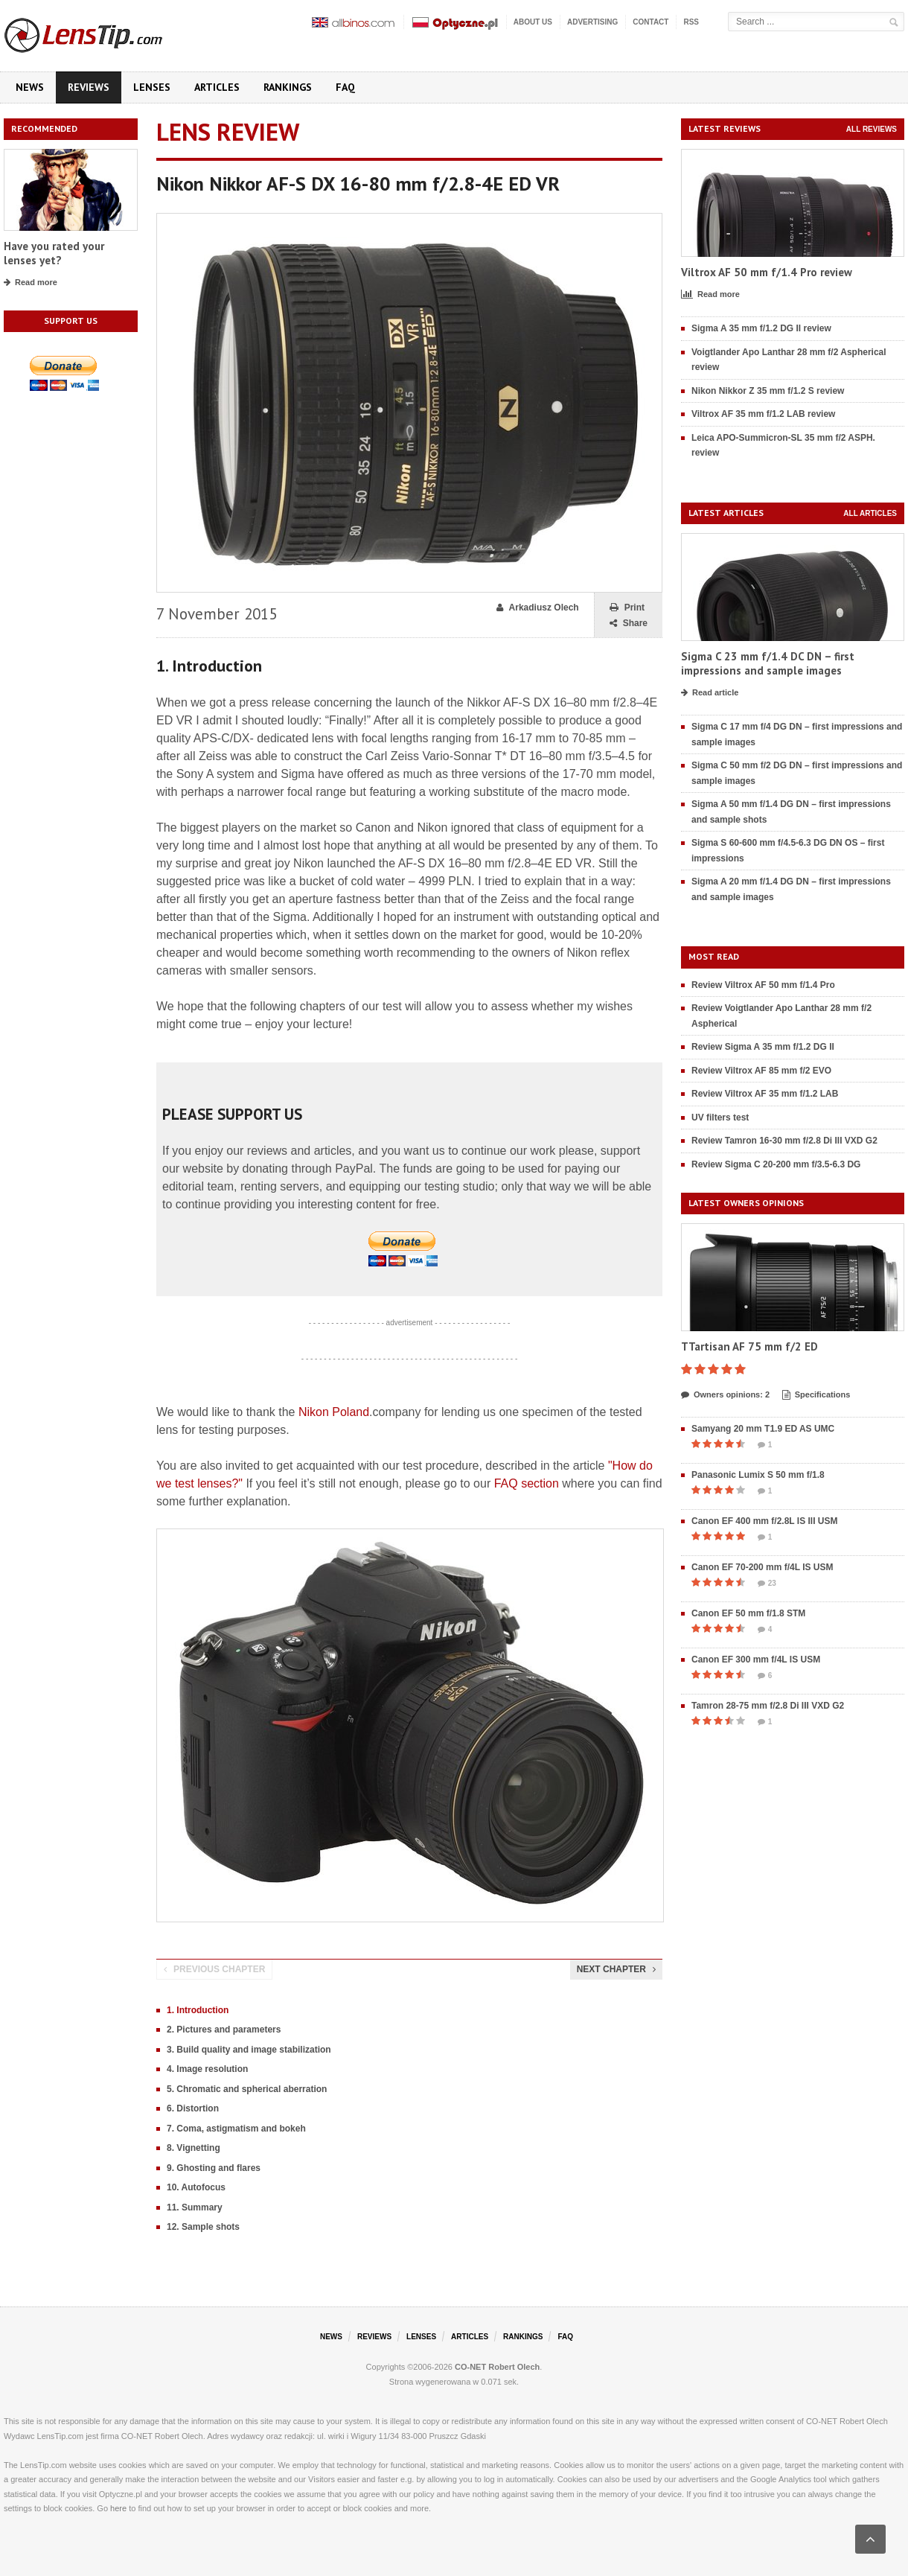  Describe the element at coordinates (345, 87) in the screenshot. I see `FAQ` at that location.